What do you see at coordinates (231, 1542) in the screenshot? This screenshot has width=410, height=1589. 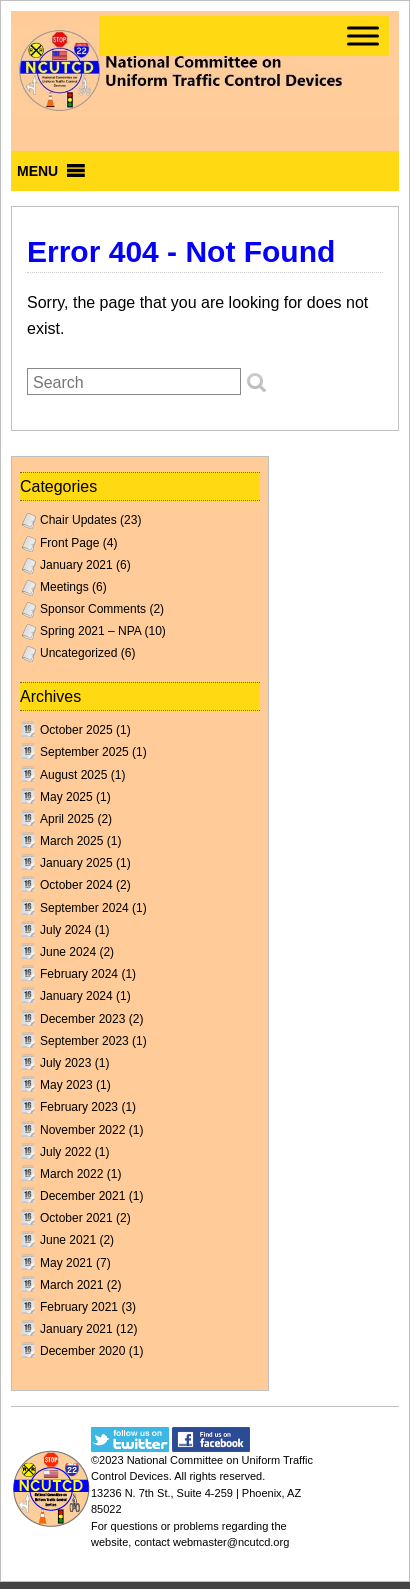 I see `webmaster@ncutcd.org` at bounding box center [231, 1542].